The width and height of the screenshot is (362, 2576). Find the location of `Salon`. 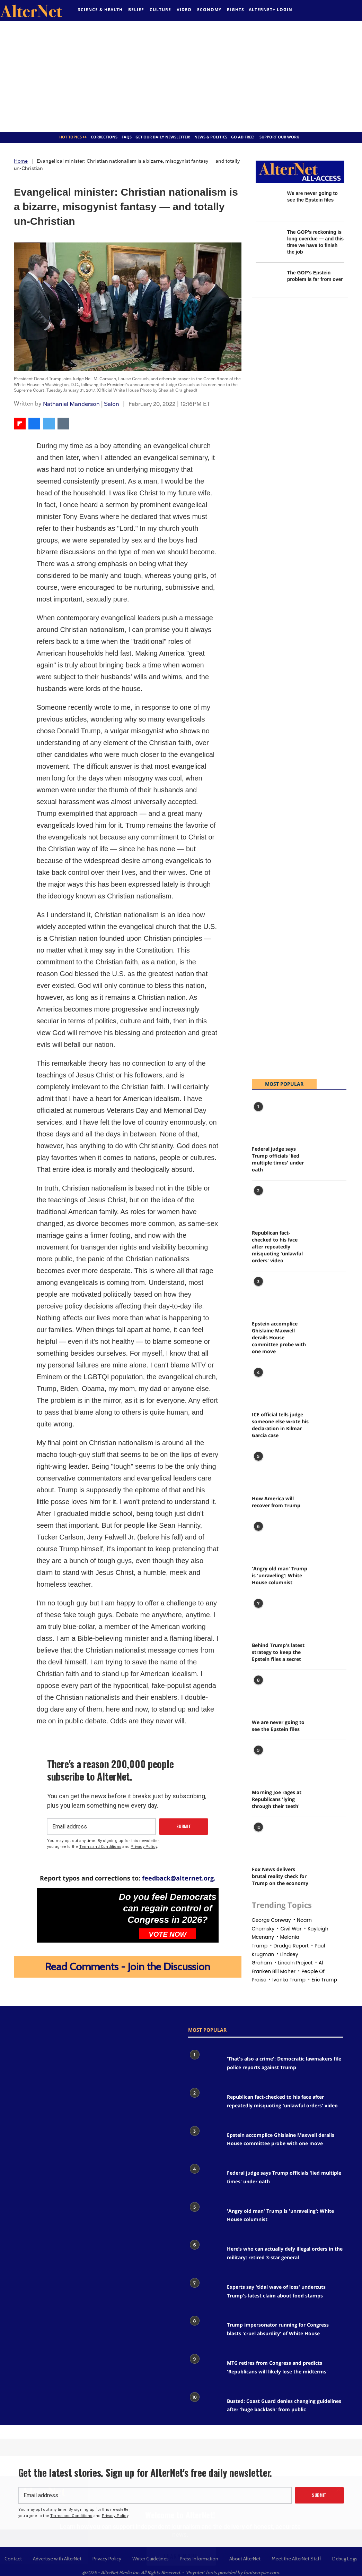

Salon is located at coordinates (111, 403).